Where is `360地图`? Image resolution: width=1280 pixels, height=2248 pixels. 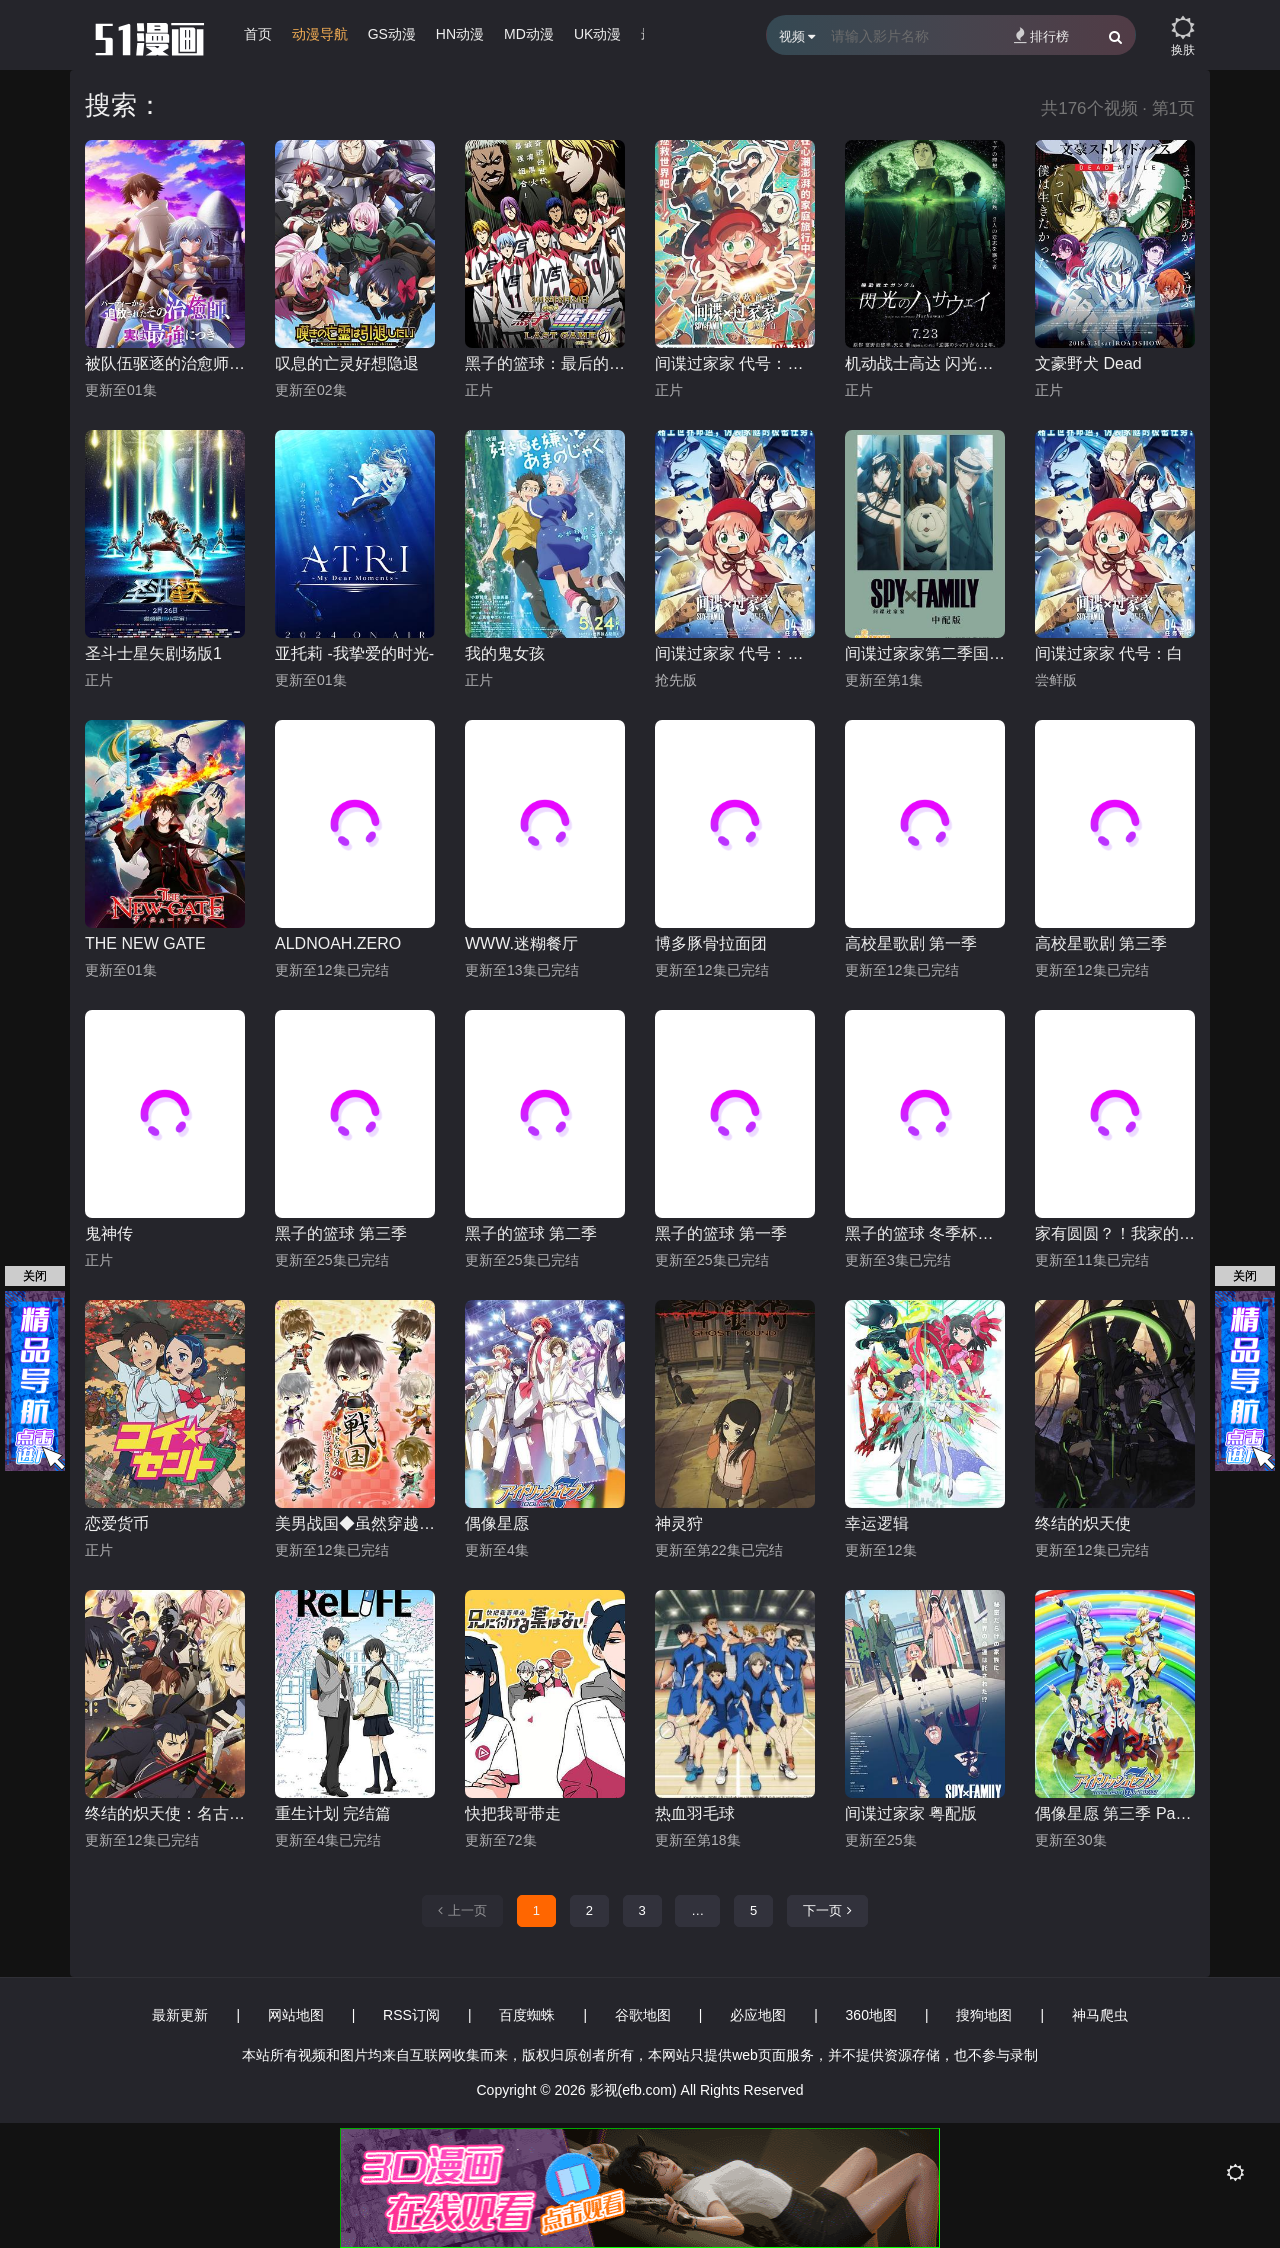
360地图 is located at coordinates (871, 2015).